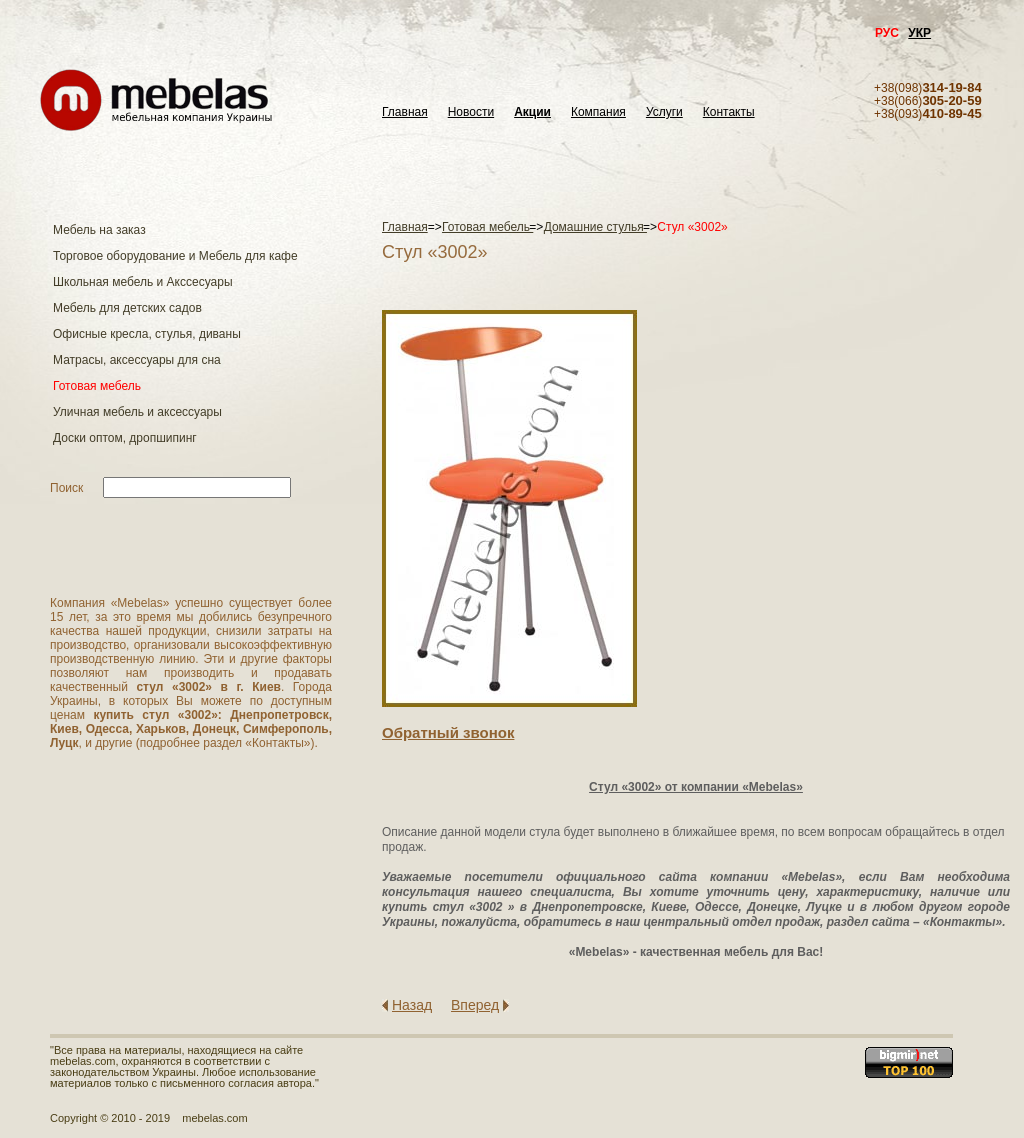  I want to click on Вперед, so click(475, 1005).